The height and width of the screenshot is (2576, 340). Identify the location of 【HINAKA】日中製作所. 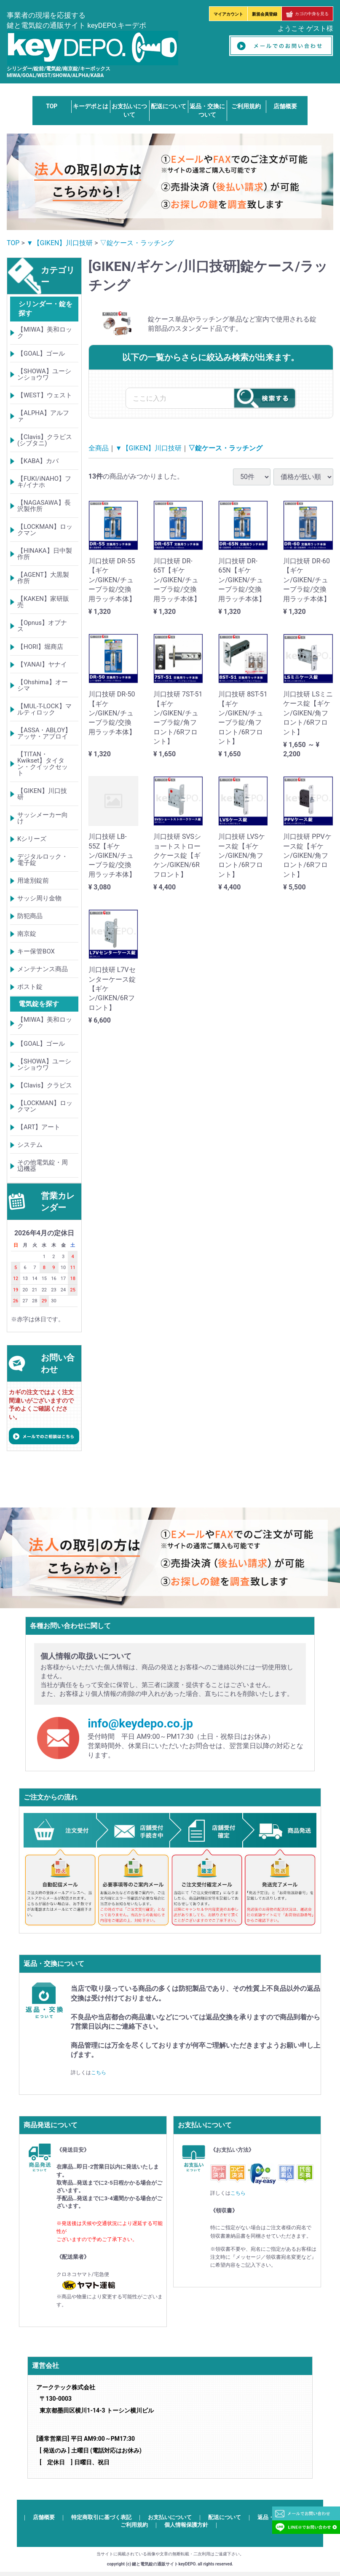
(44, 554).